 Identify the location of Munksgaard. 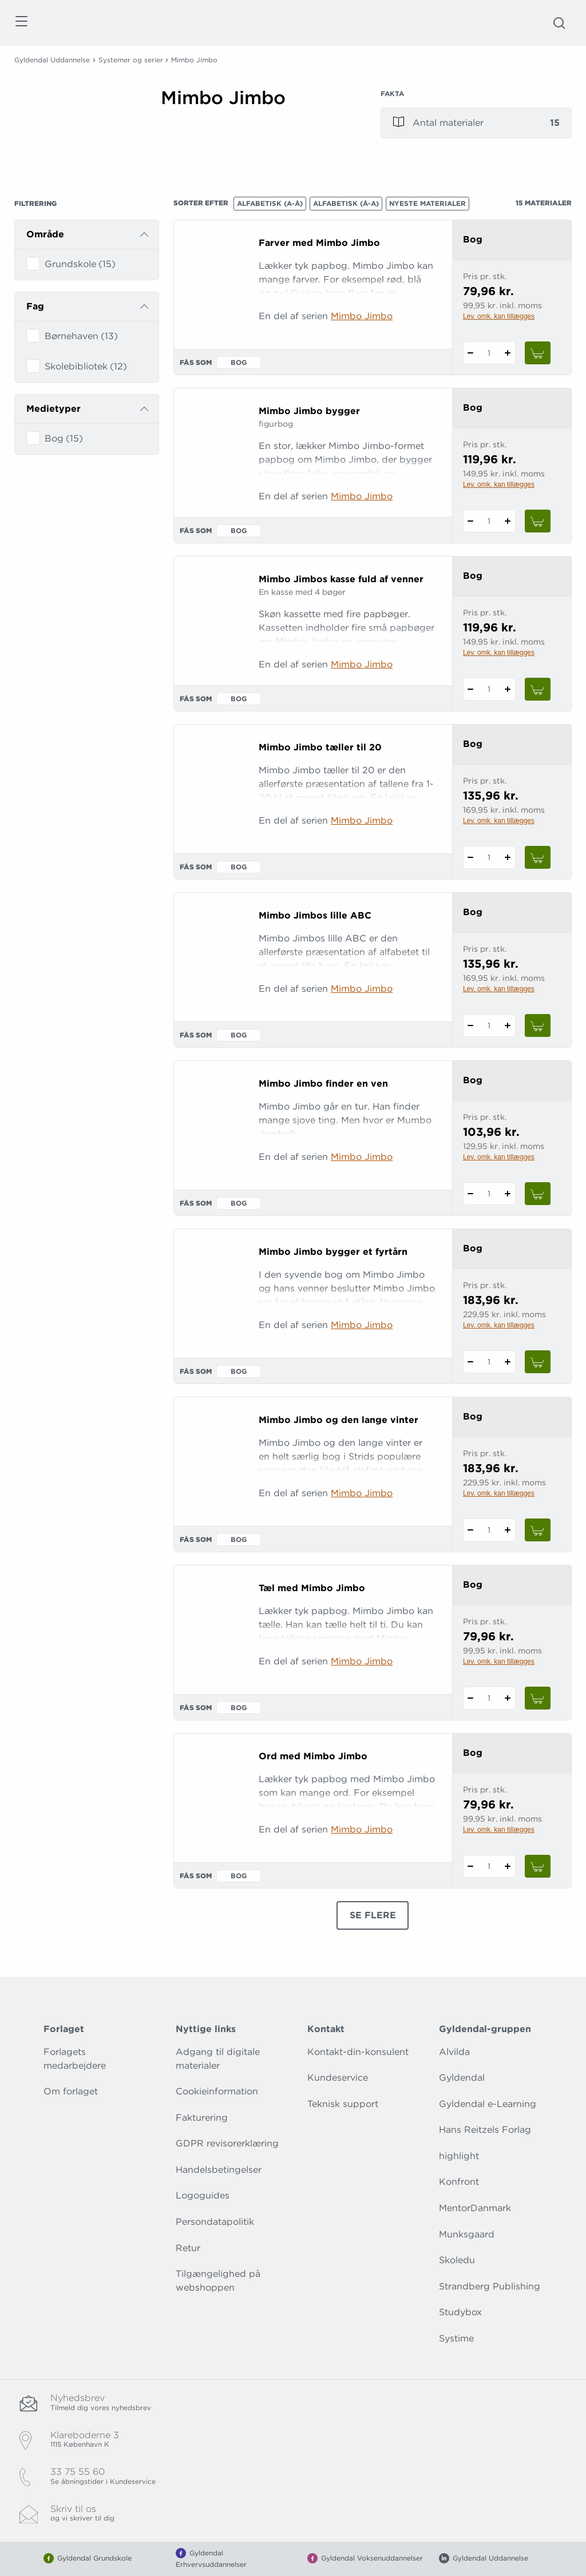
(466, 2234).